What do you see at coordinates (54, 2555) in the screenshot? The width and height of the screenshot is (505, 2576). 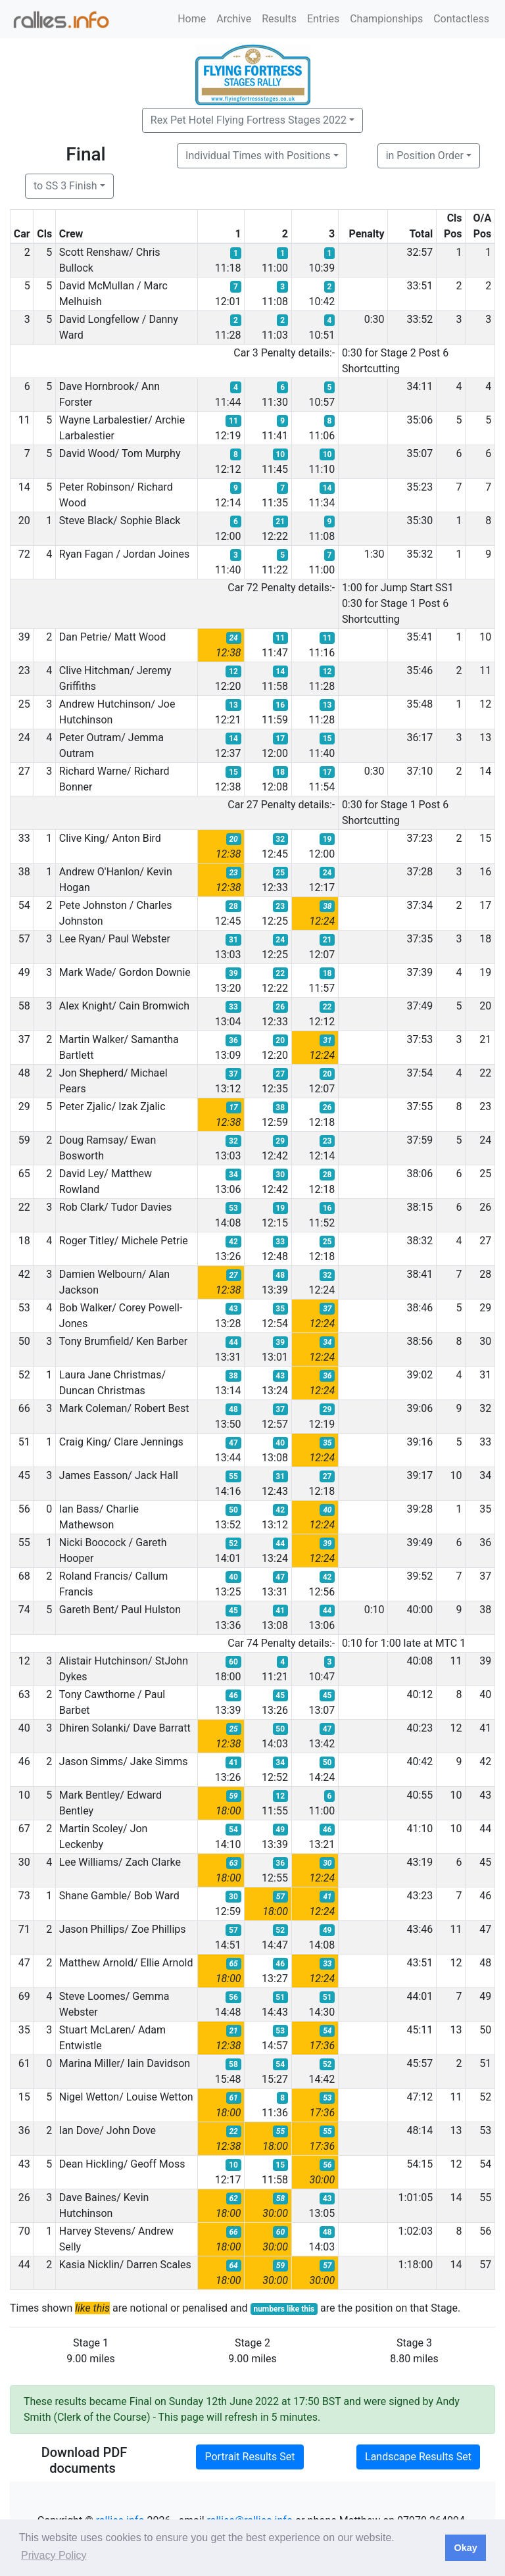 I see `Privacy Policy [button]` at bounding box center [54, 2555].